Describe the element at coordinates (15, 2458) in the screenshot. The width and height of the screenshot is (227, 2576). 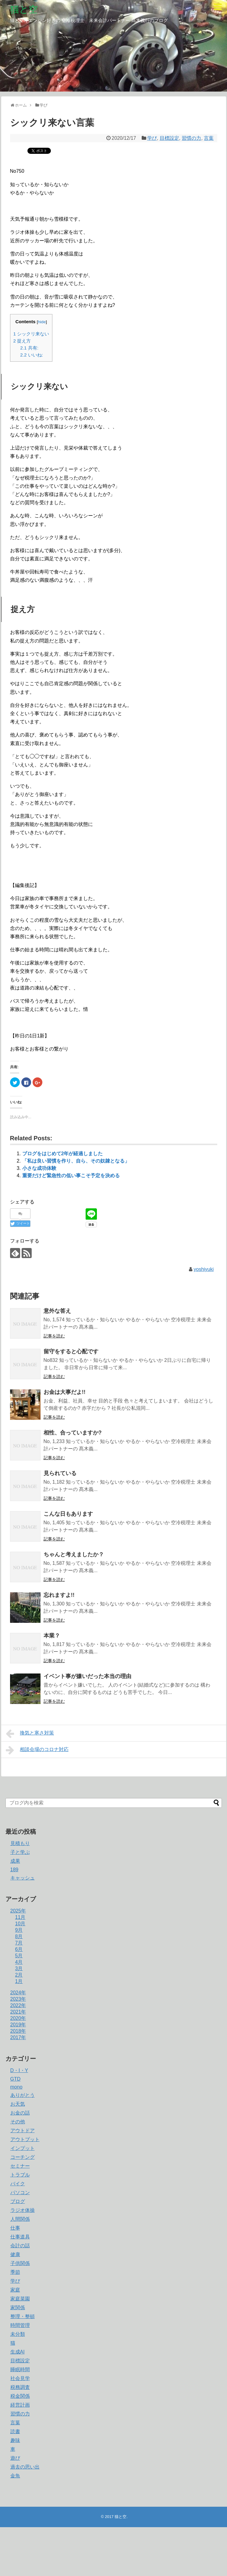
I see `遊び` at that location.